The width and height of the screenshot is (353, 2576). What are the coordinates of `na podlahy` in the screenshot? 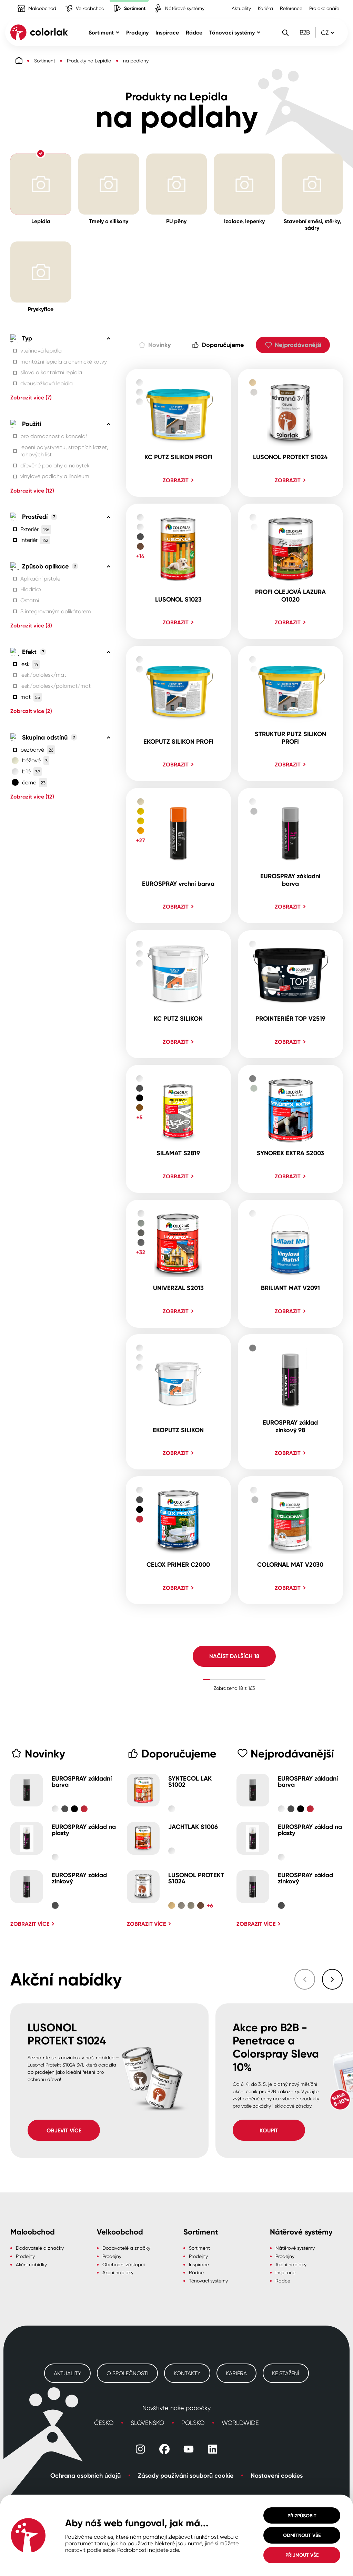 It's located at (136, 60).